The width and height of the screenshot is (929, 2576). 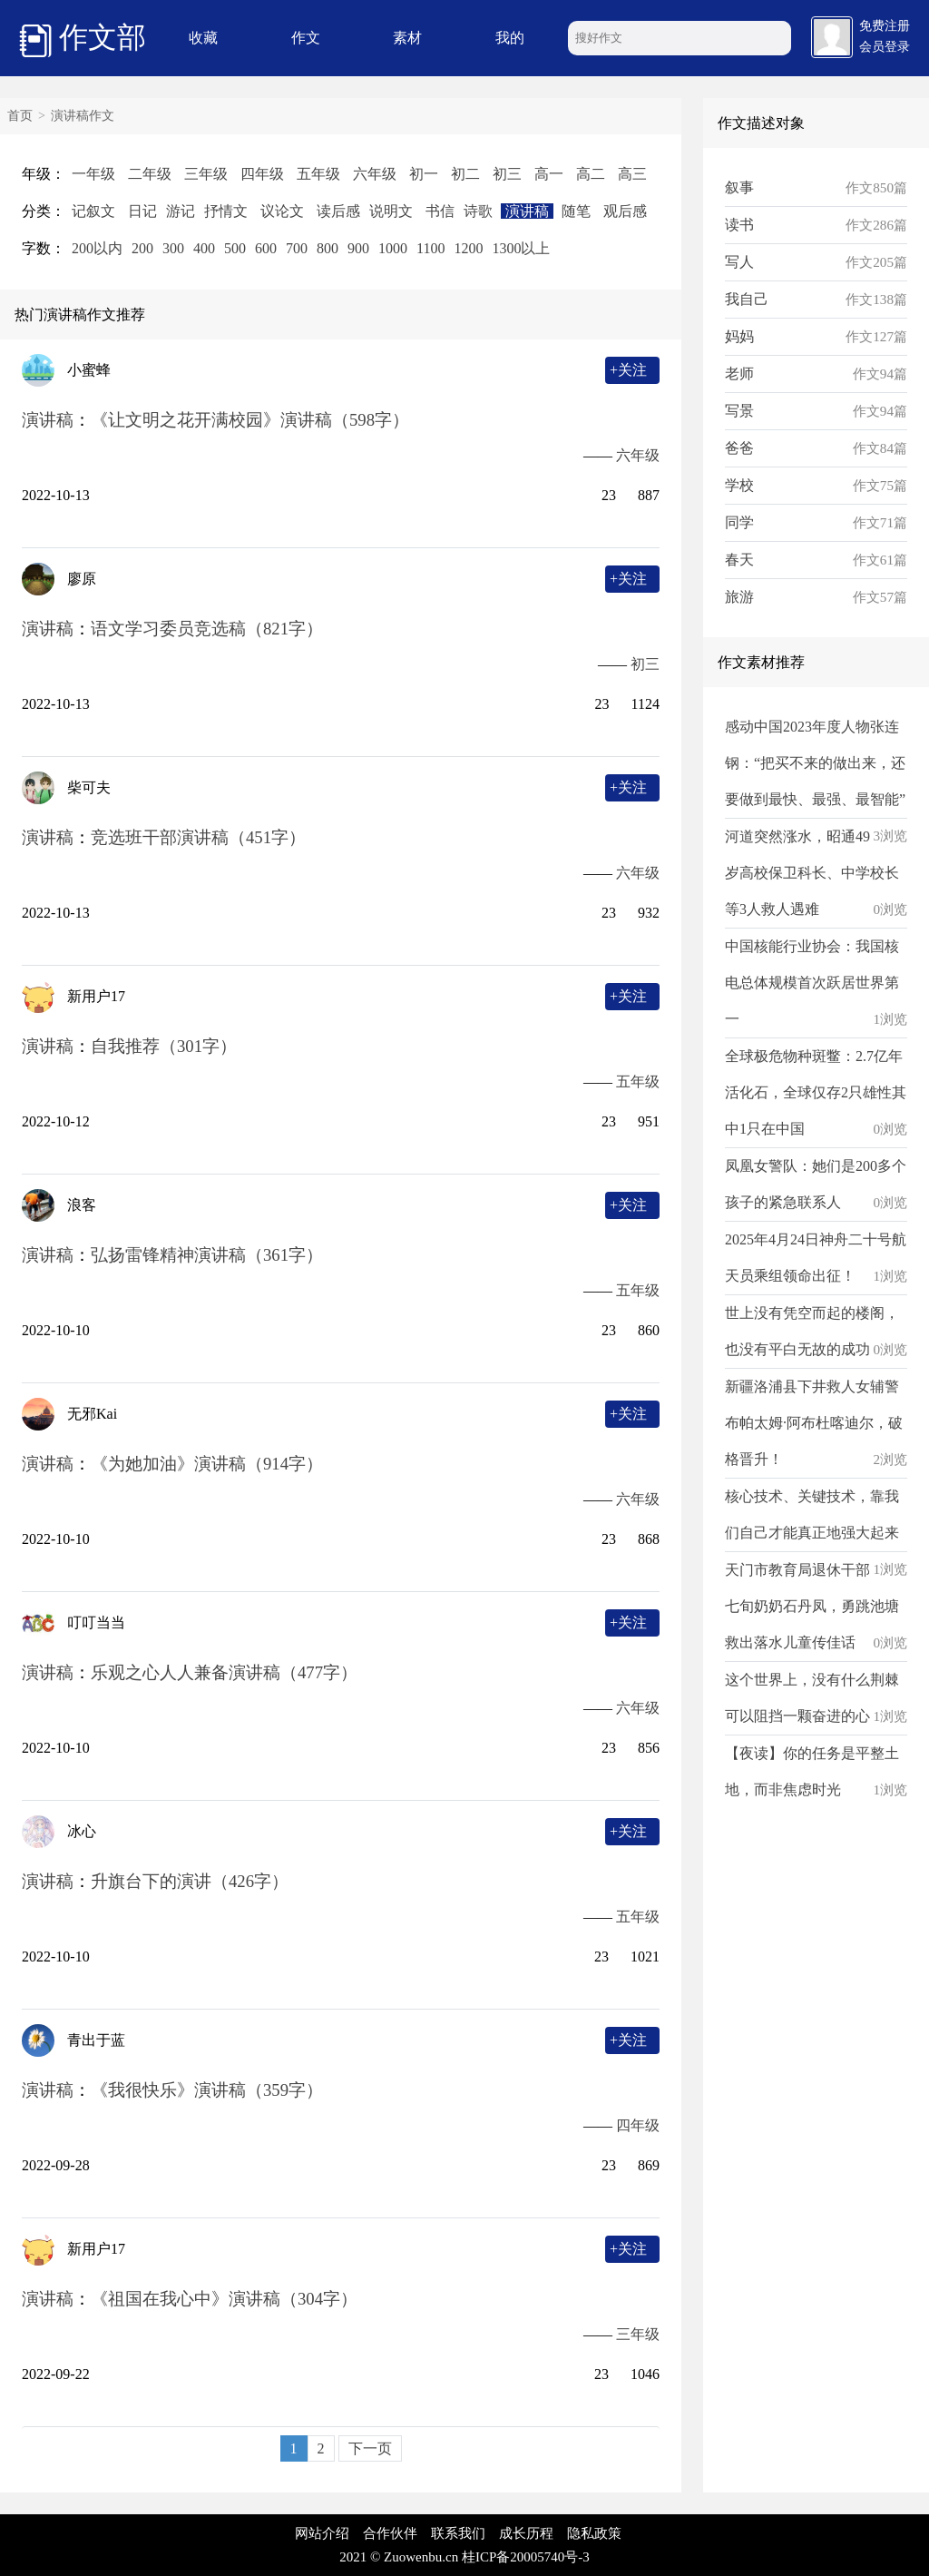 What do you see at coordinates (590, 174) in the screenshot?
I see `高二` at bounding box center [590, 174].